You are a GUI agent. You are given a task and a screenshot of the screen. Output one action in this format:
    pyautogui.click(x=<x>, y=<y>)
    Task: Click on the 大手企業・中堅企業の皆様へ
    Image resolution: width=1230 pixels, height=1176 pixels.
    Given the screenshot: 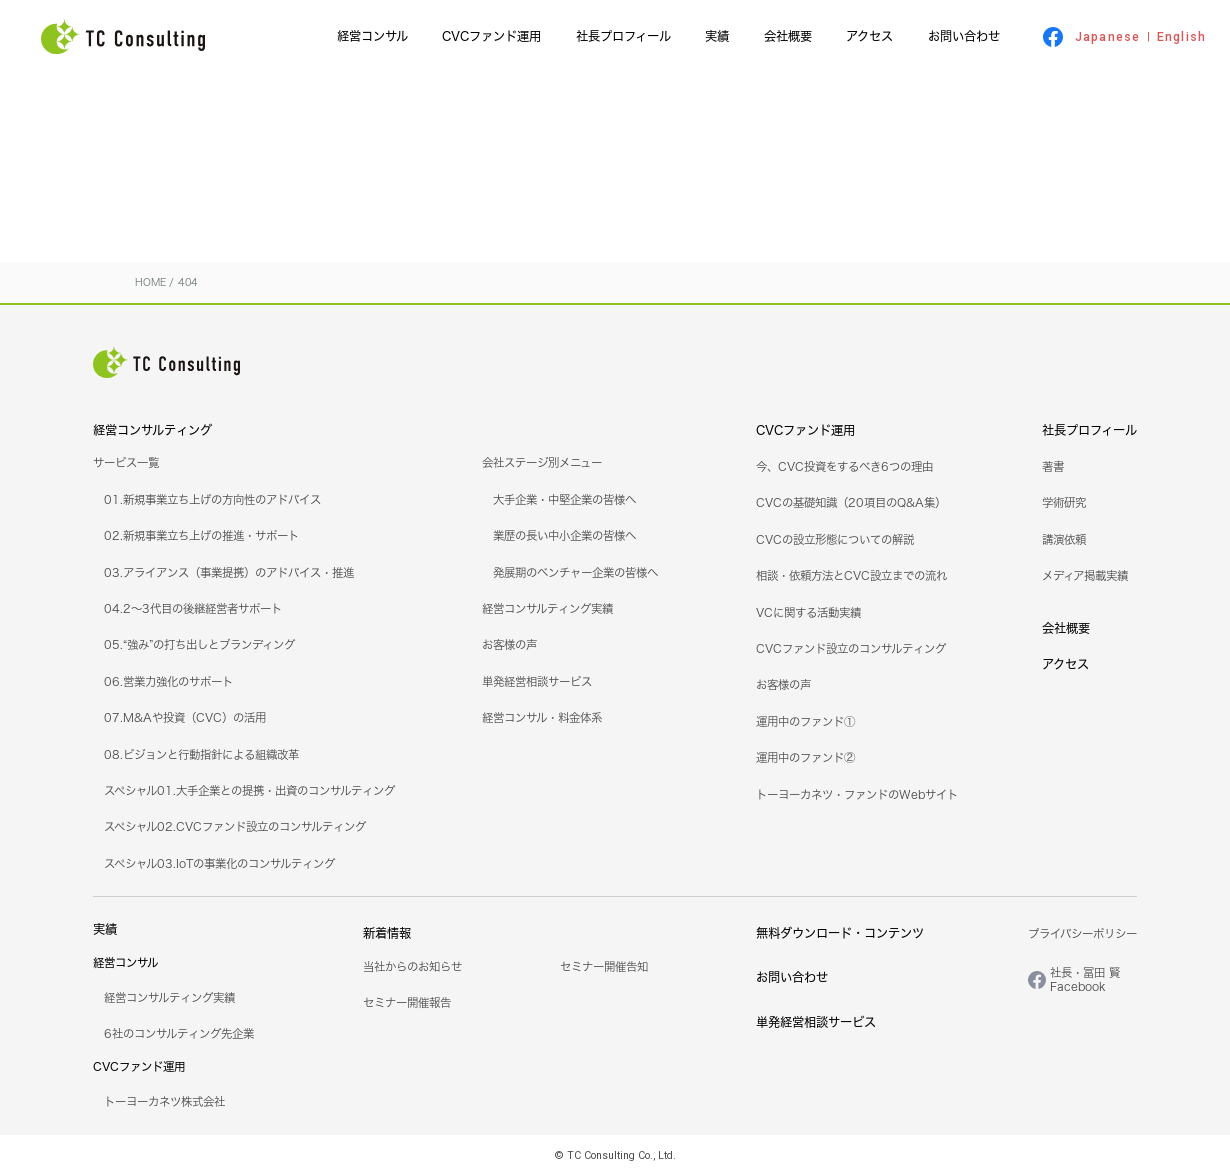 What is the action you would take?
    pyautogui.click(x=564, y=500)
    